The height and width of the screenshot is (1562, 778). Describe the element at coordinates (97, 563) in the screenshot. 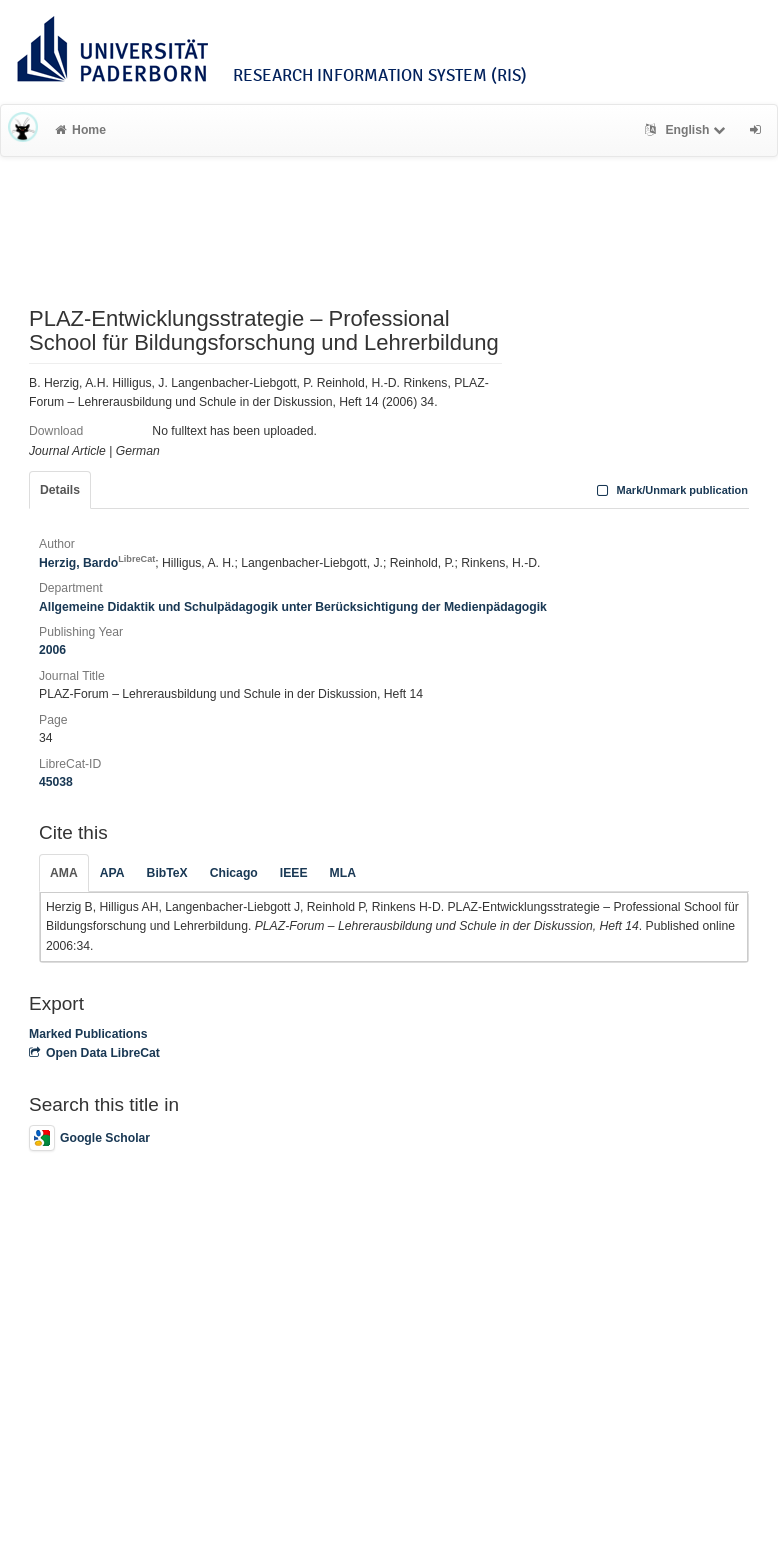

I see `Herzig, Bardo` at that location.